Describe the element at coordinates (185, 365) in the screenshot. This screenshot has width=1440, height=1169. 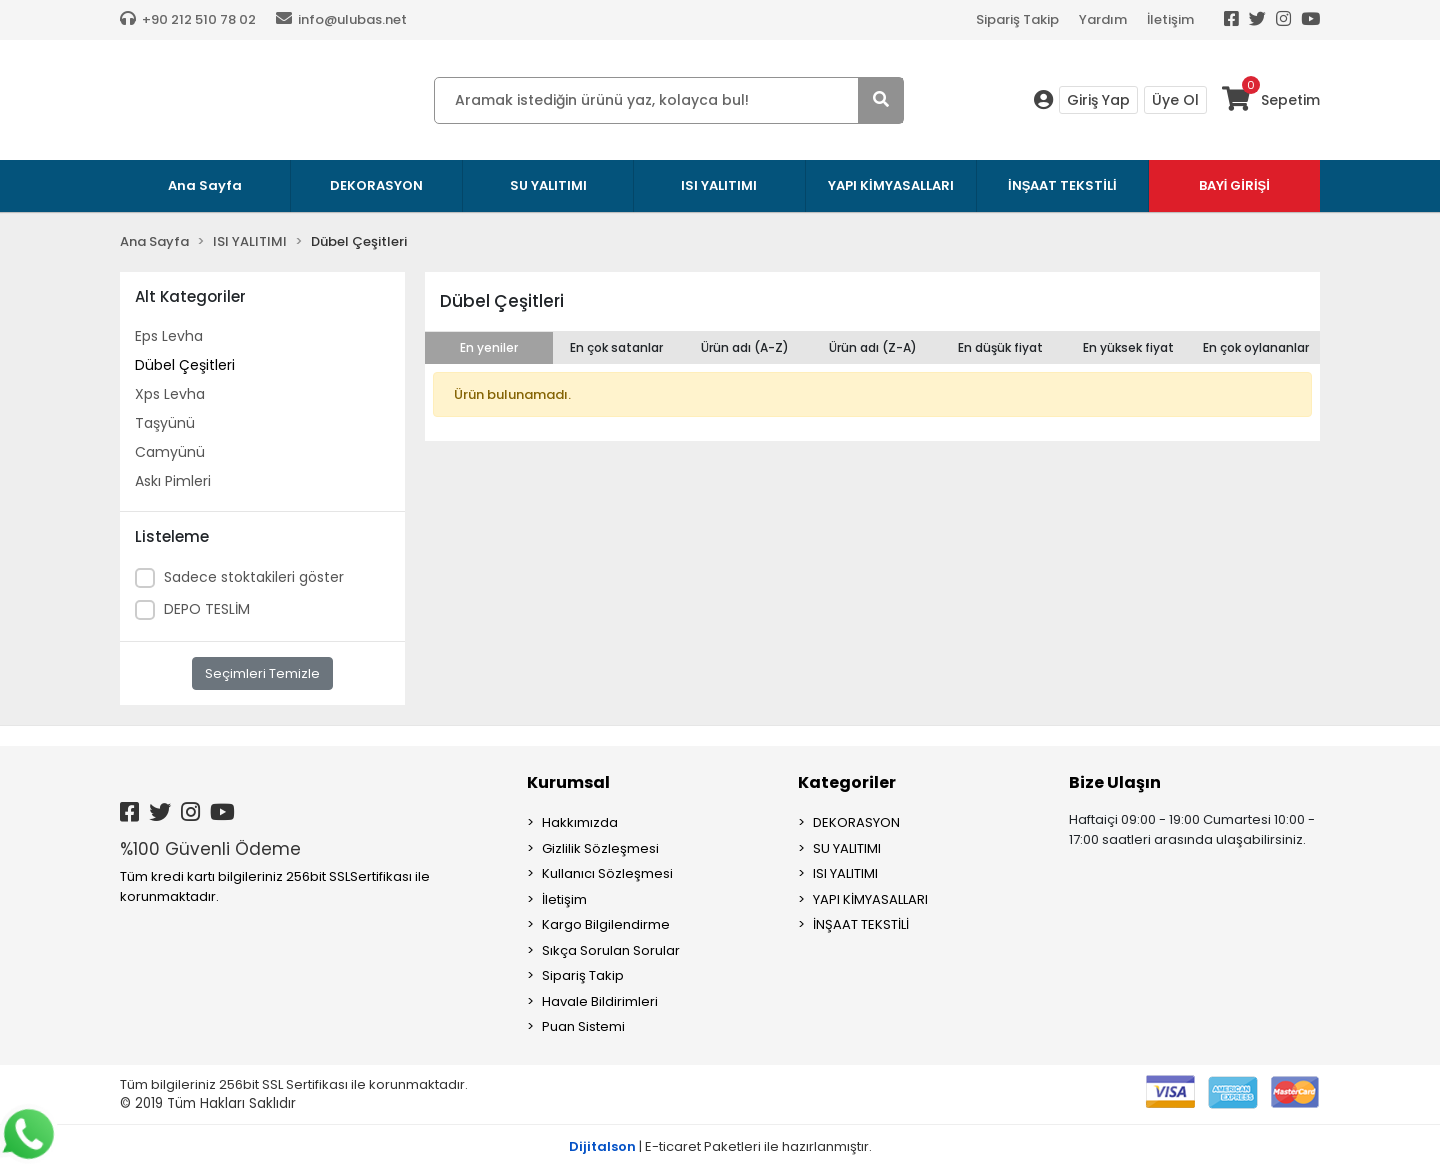
I see `Dübel Çeşitleri` at that location.